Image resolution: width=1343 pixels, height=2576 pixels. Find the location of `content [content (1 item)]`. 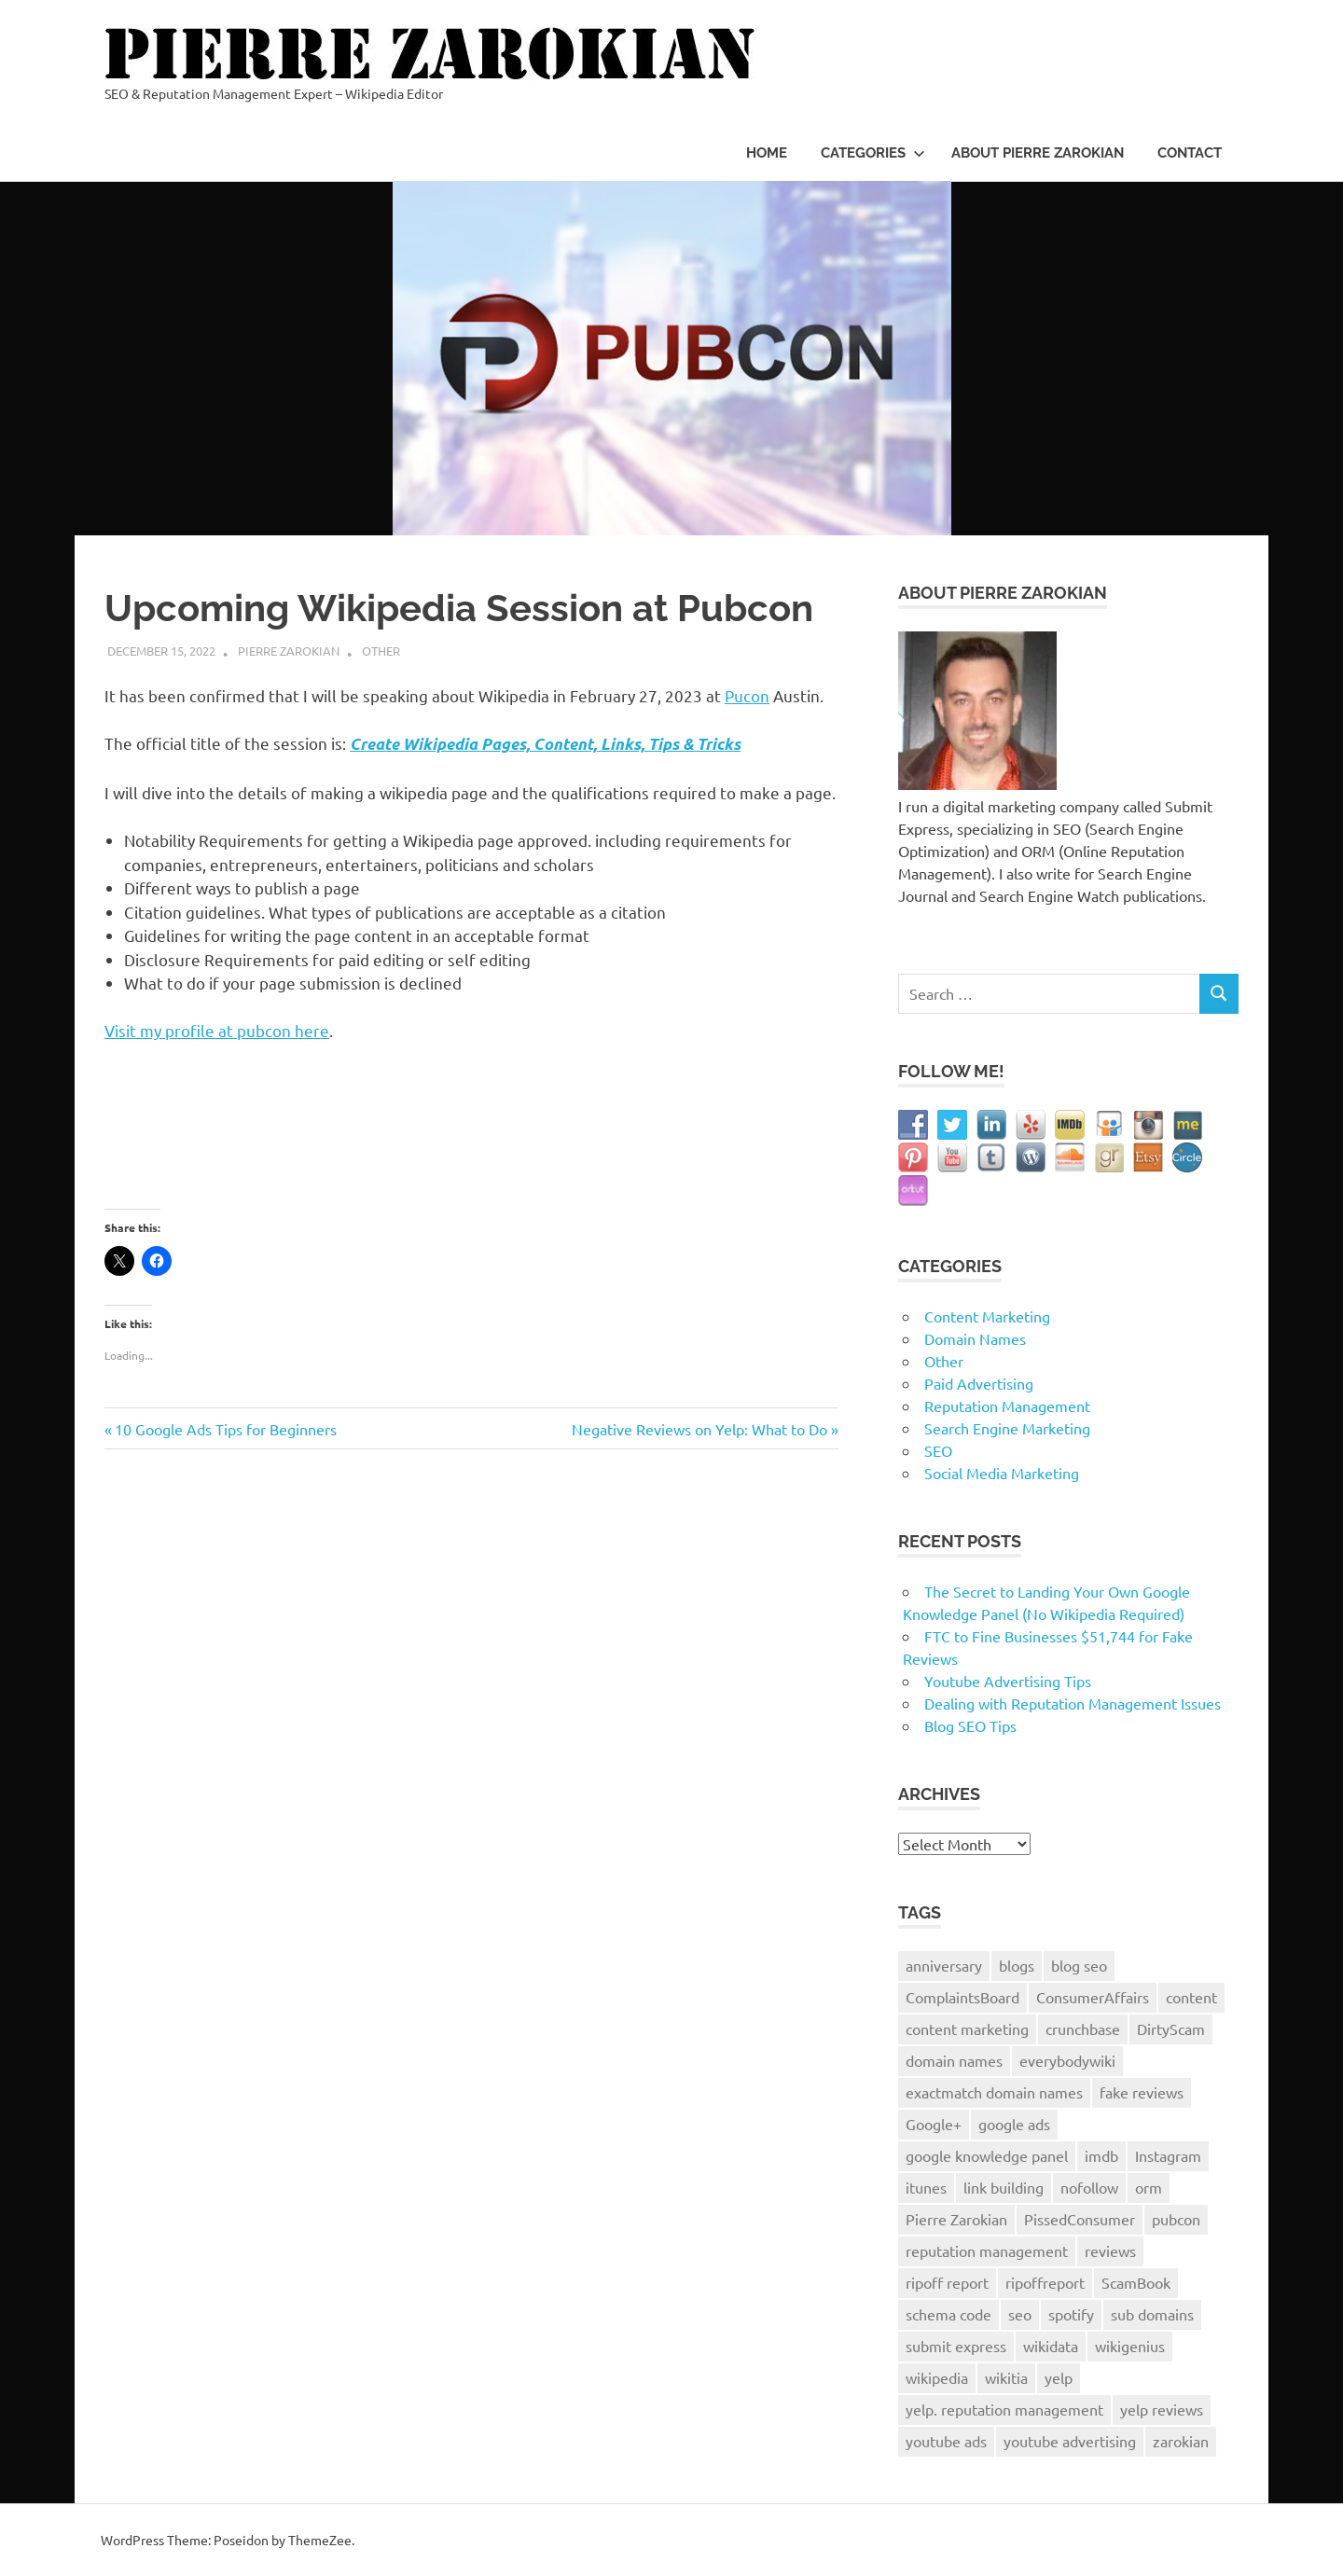

content [content (1 item)] is located at coordinates (1191, 1996).